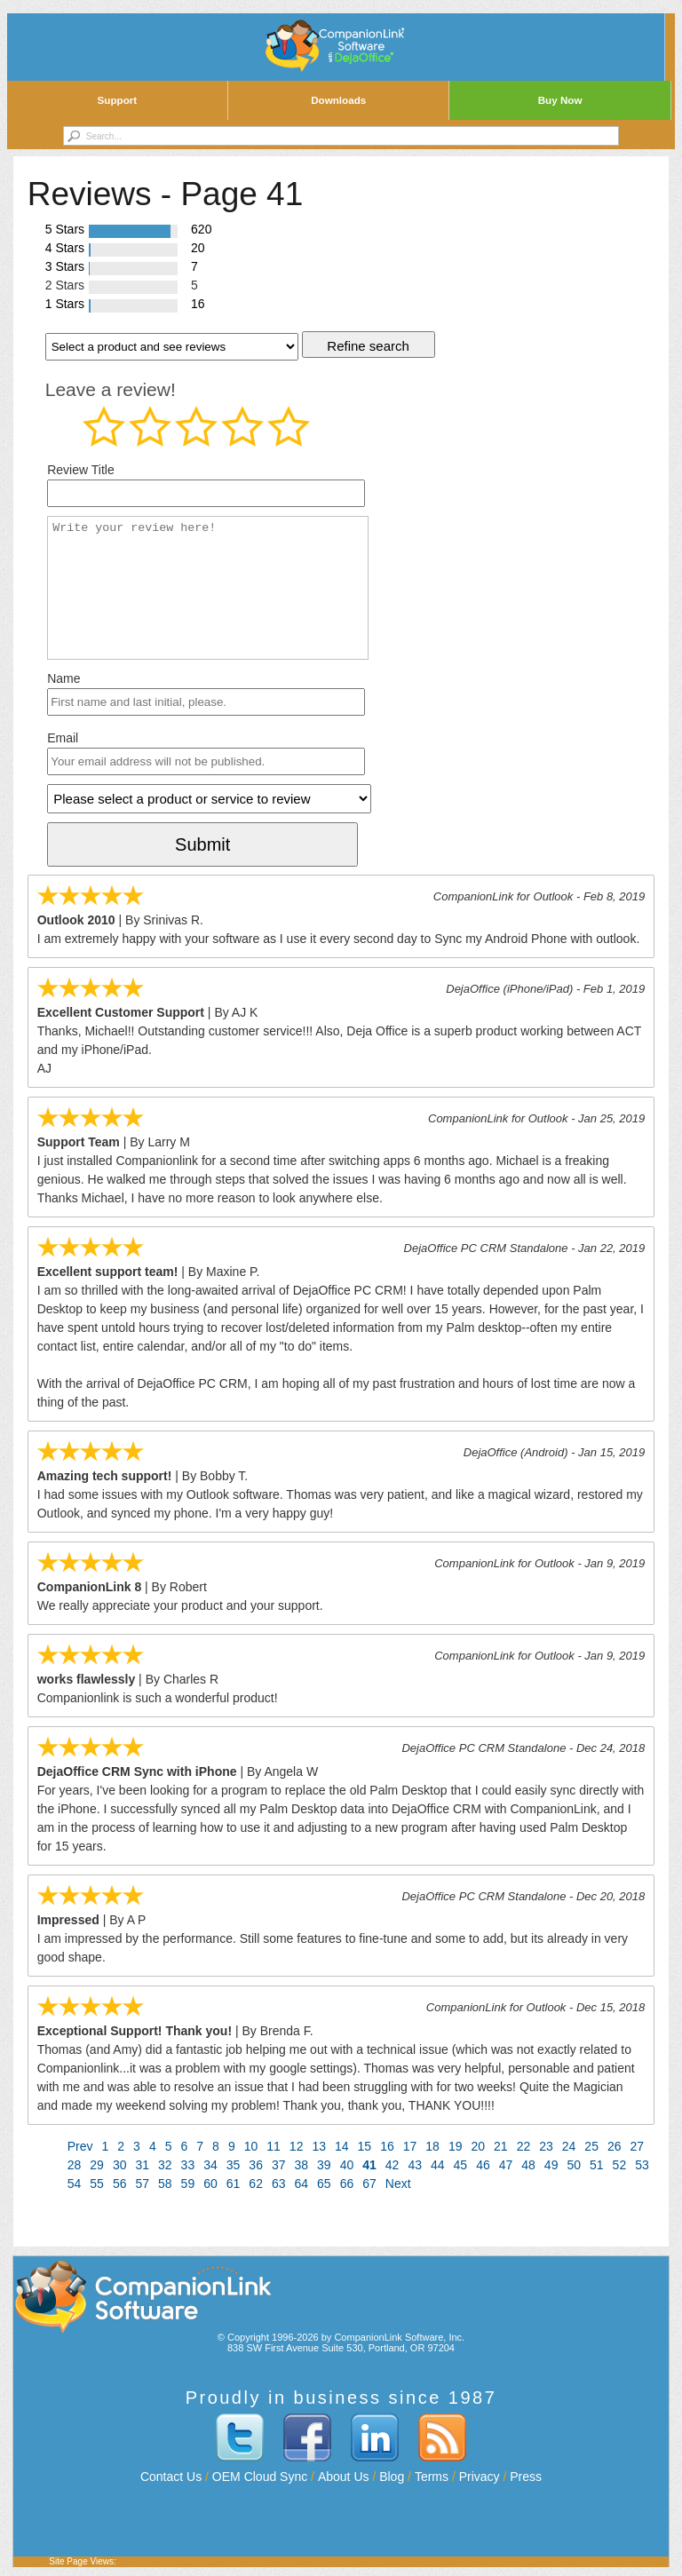  I want to click on 28, so click(74, 2165).